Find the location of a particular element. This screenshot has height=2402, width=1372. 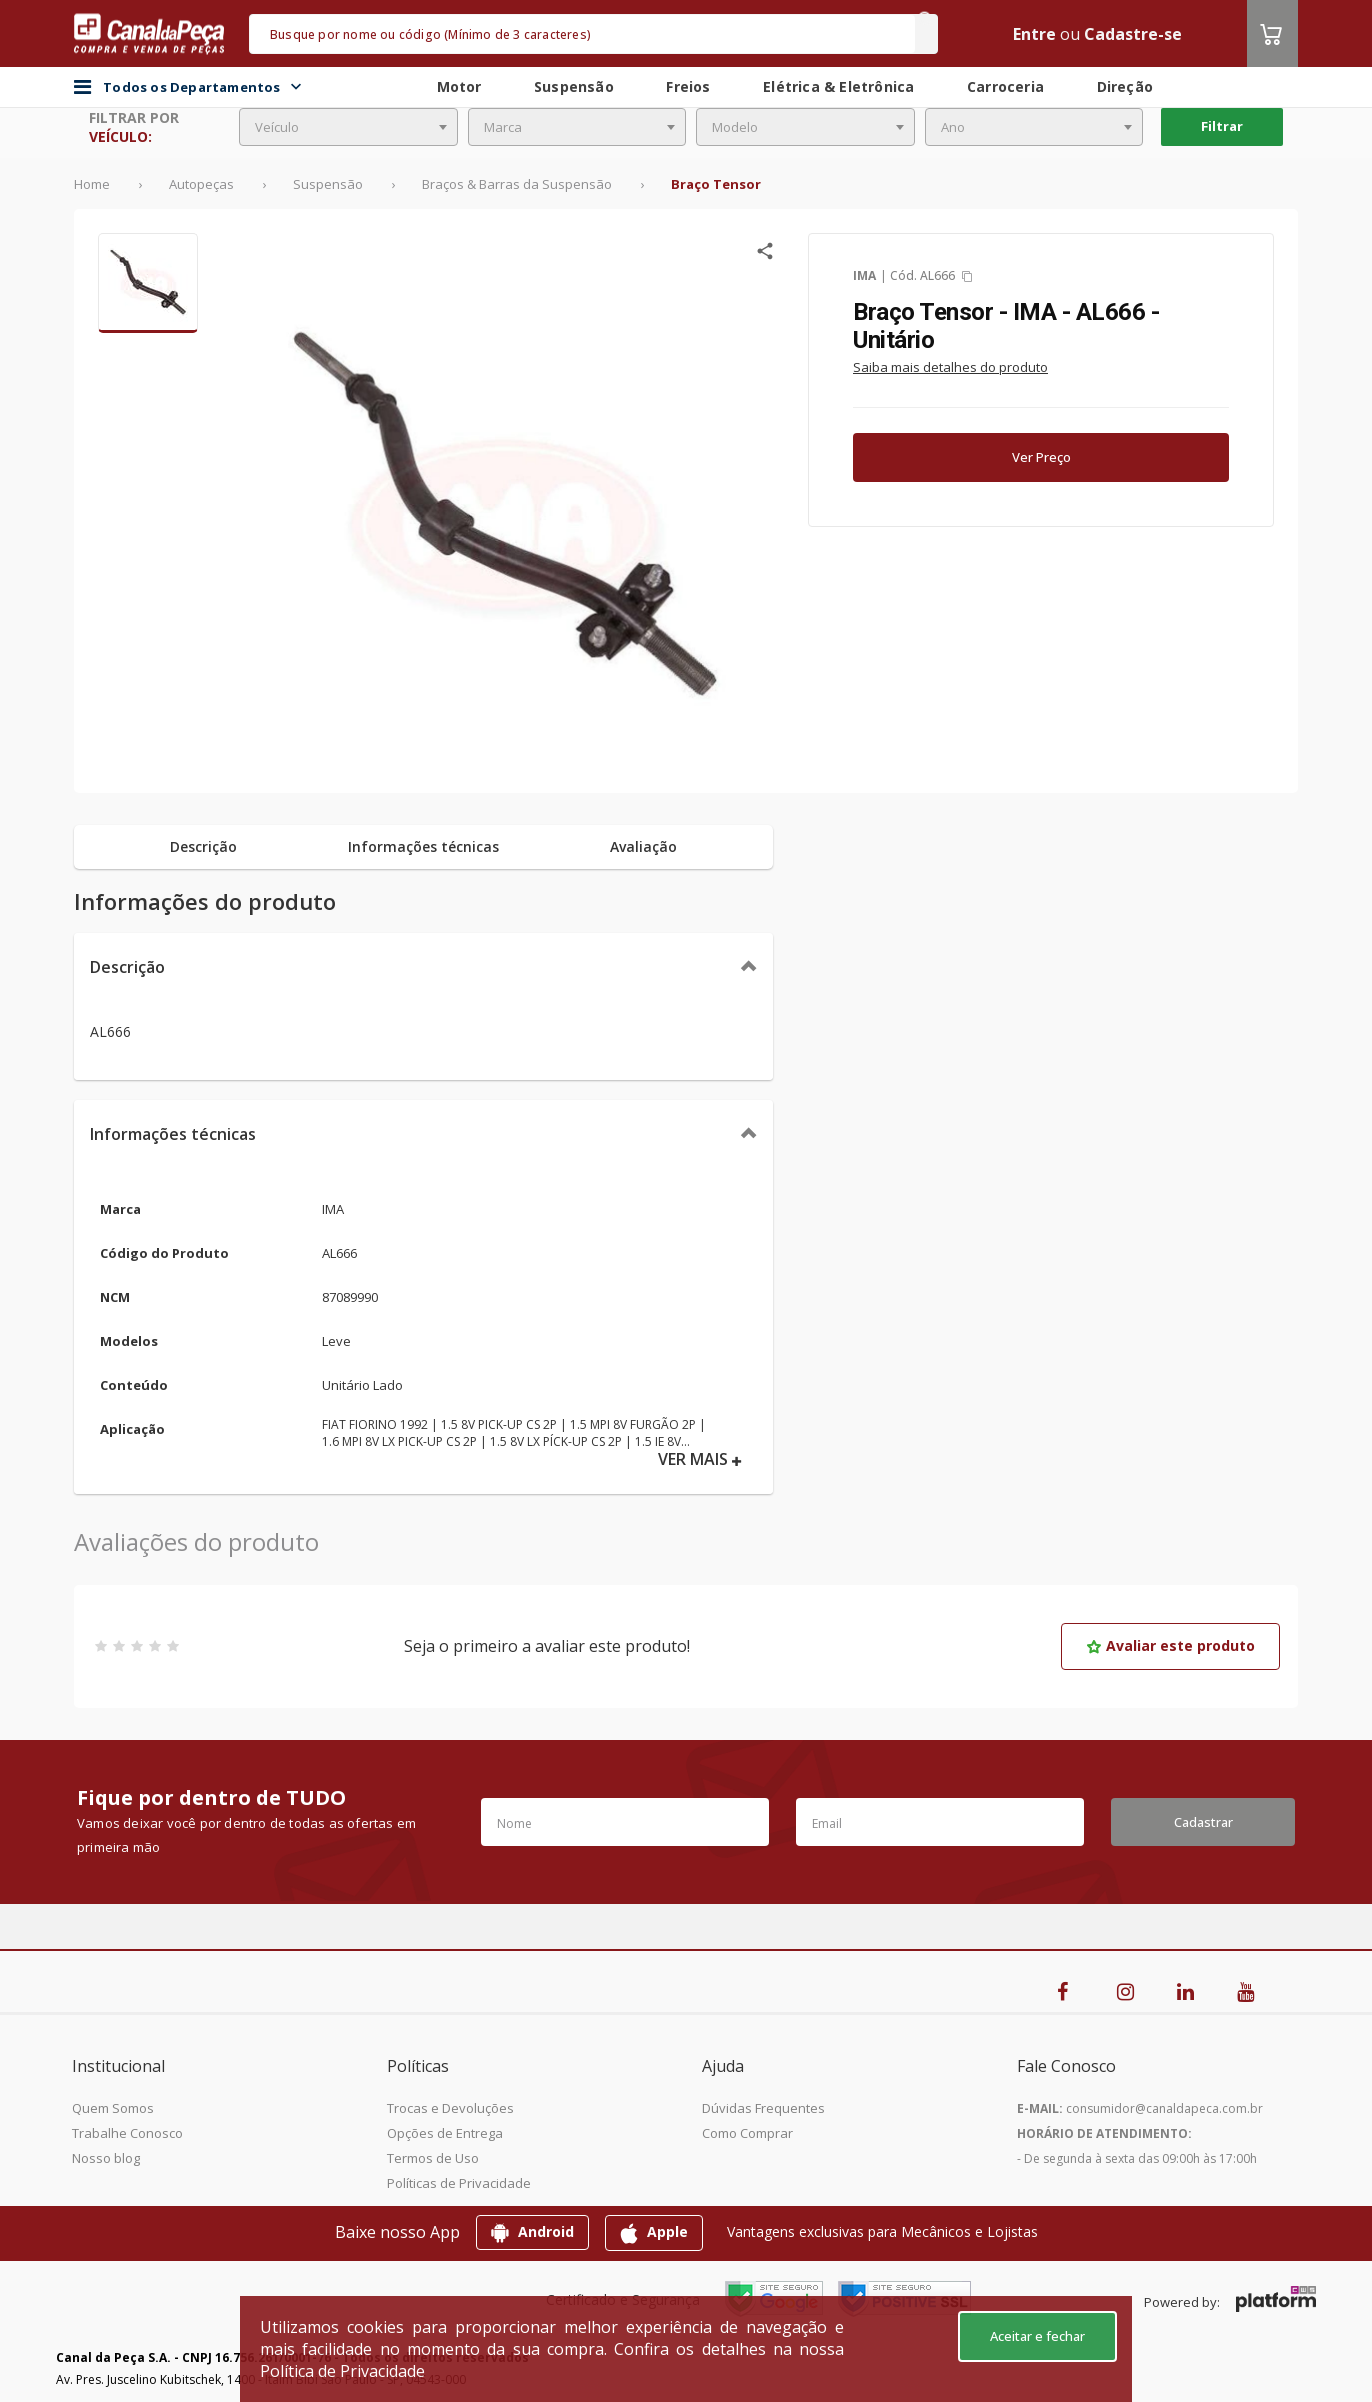

Como Comprar is located at coordinates (747, 2133).